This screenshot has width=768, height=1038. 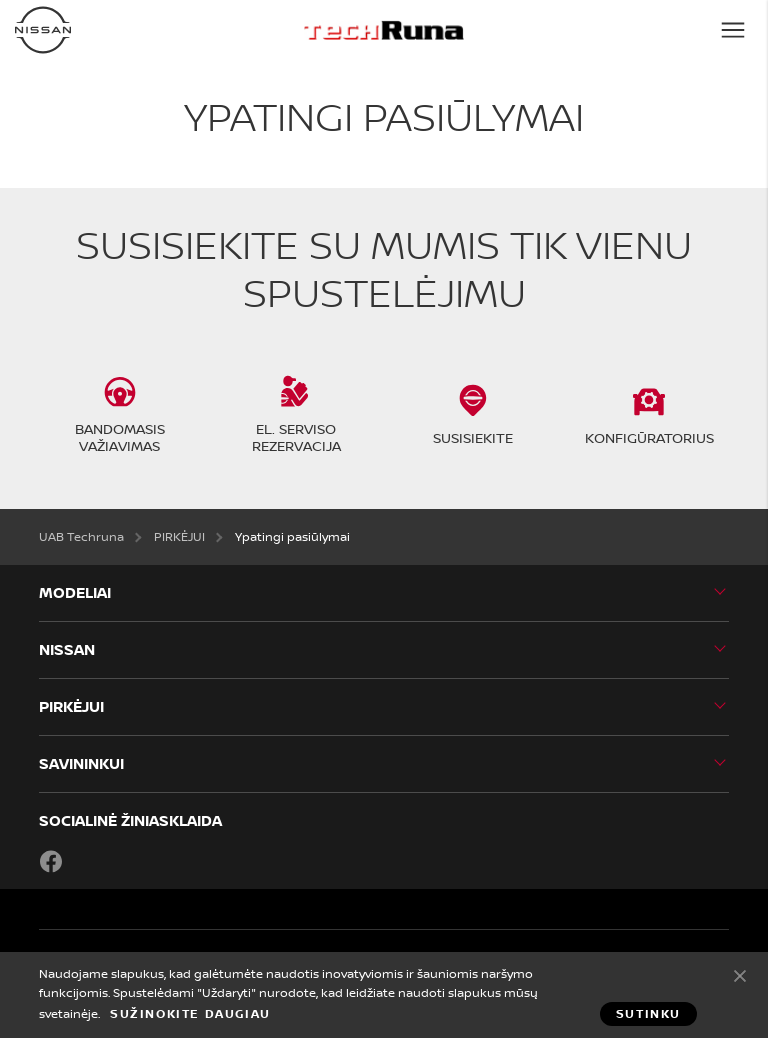 I want to click on Facebook, so click(x=51, y=861).